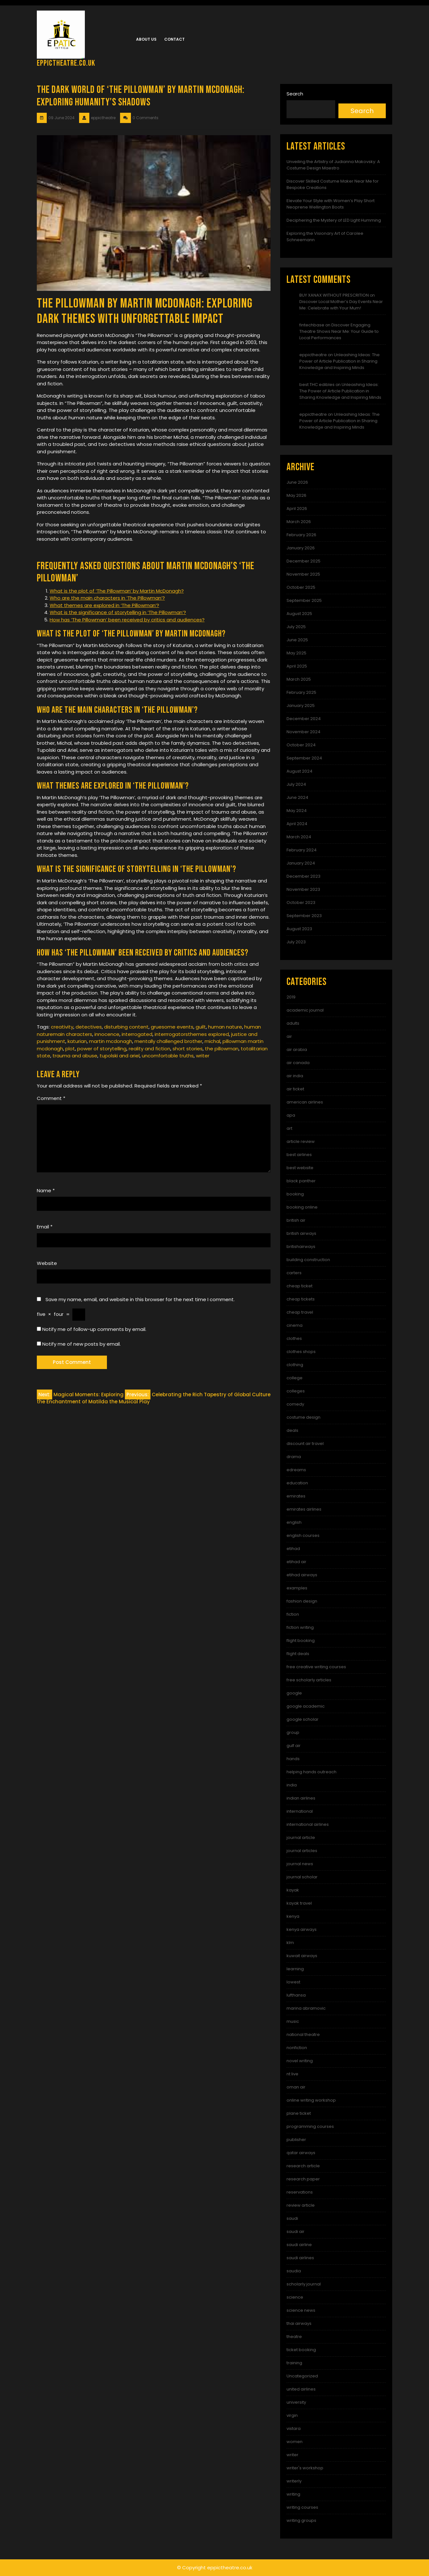  What do you see at coordinates (296, 2087) in the screenshot?
I see `oman air` at bounding box center [296, 2087].